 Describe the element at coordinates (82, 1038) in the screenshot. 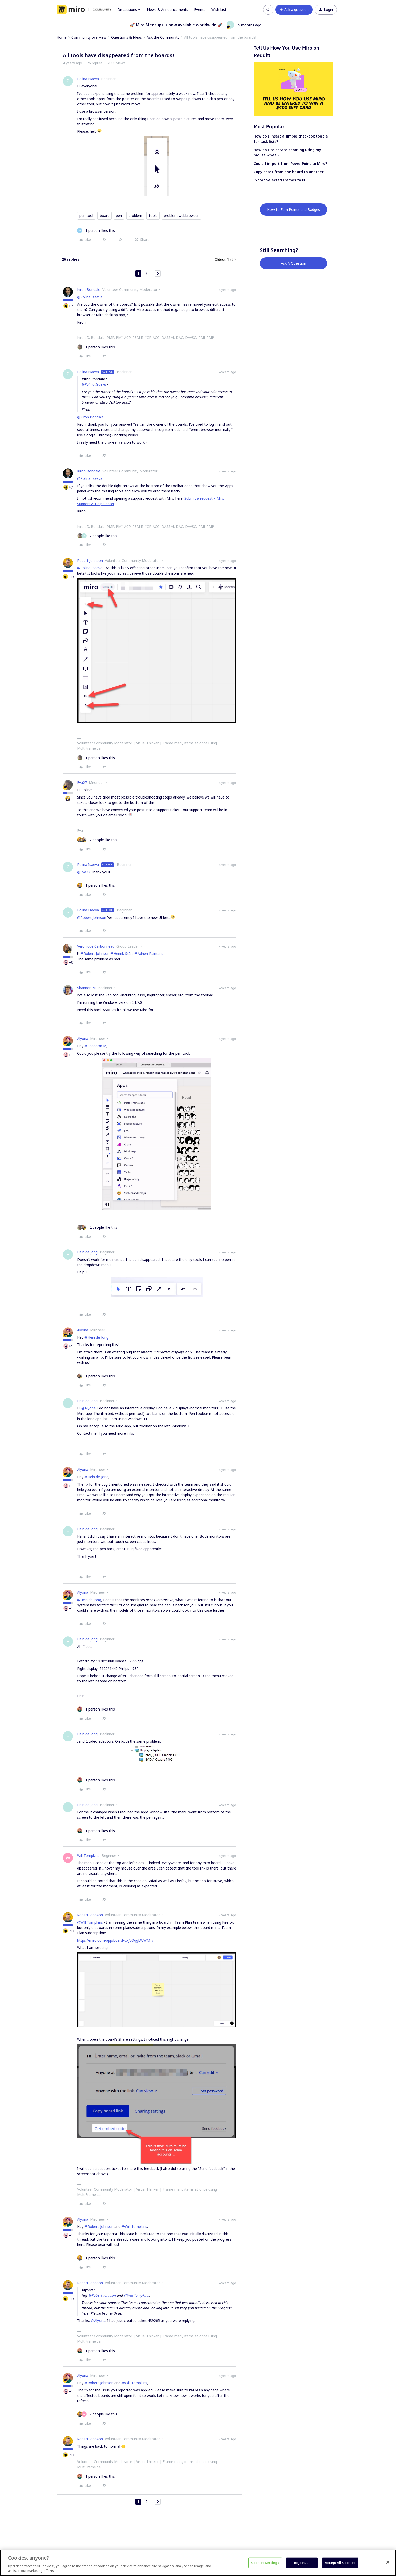

I see `Alyona` at that location.